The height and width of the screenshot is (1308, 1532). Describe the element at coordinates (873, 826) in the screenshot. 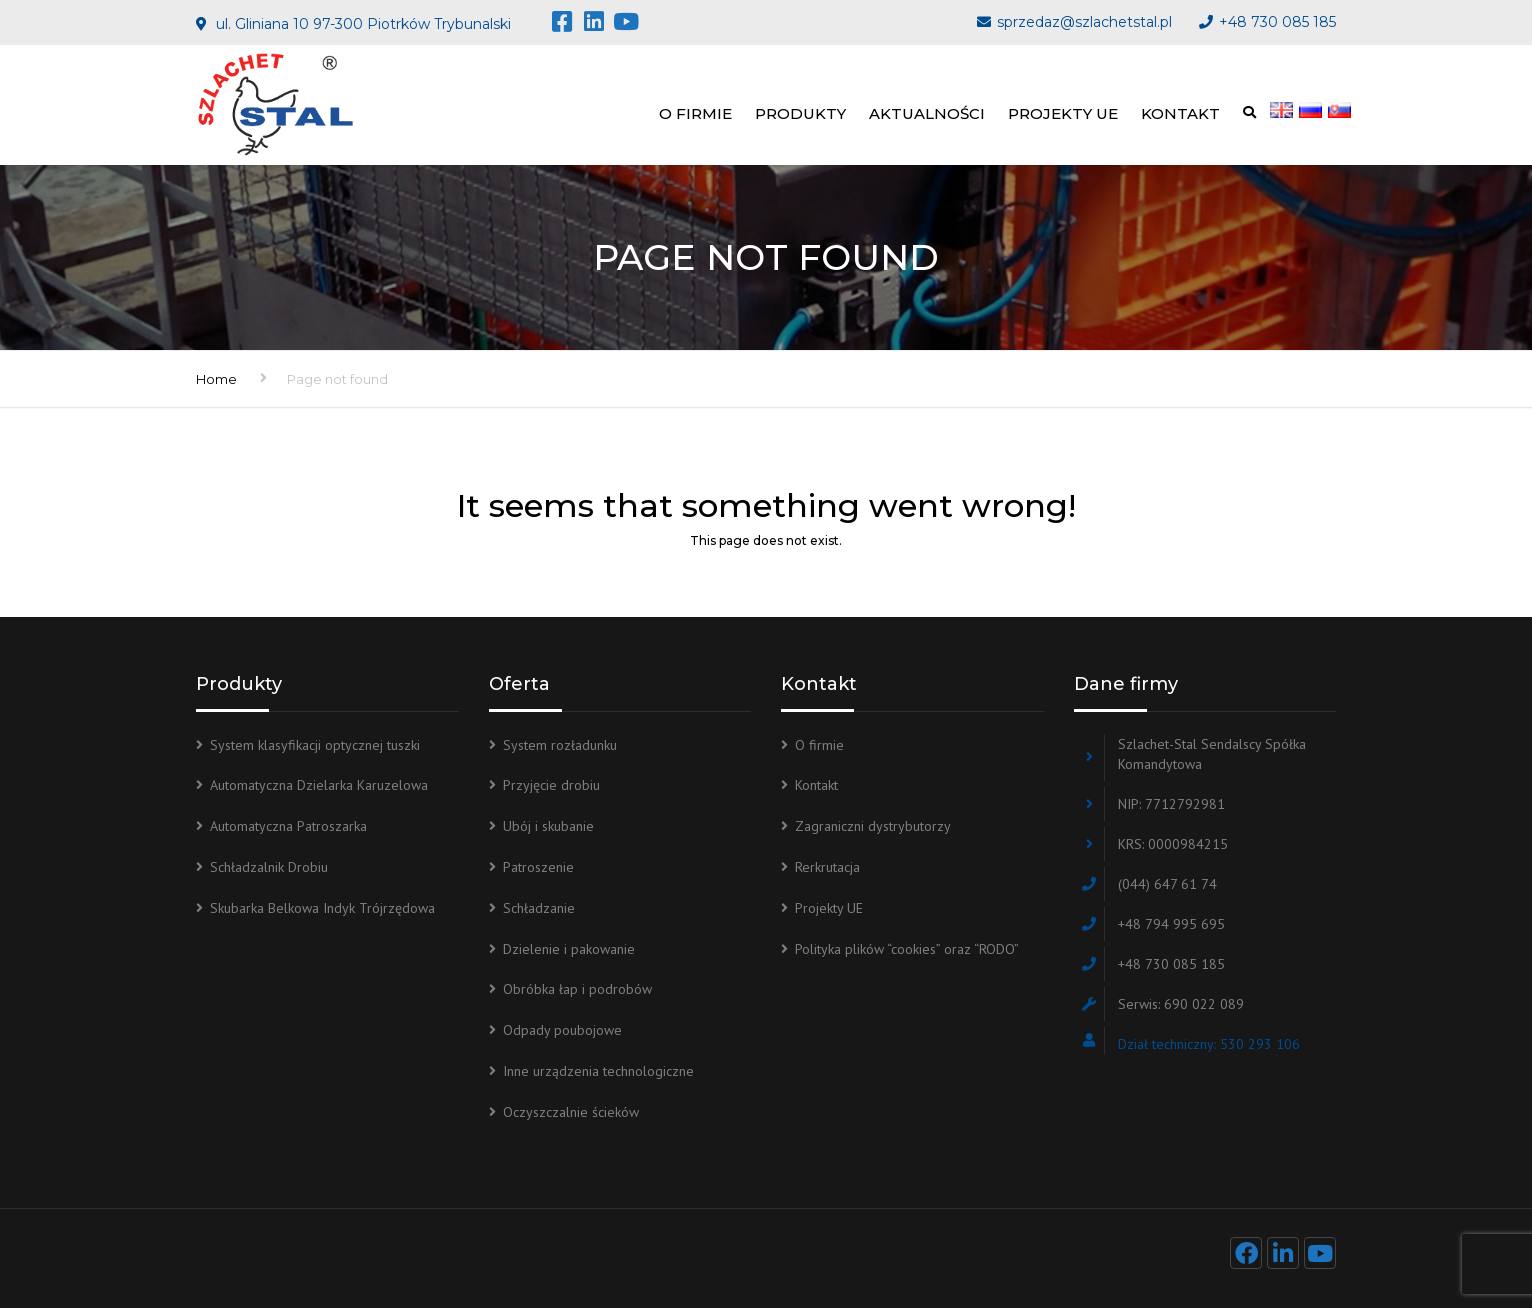

I see `Zagraniczni dystrybutorzy` at that location.